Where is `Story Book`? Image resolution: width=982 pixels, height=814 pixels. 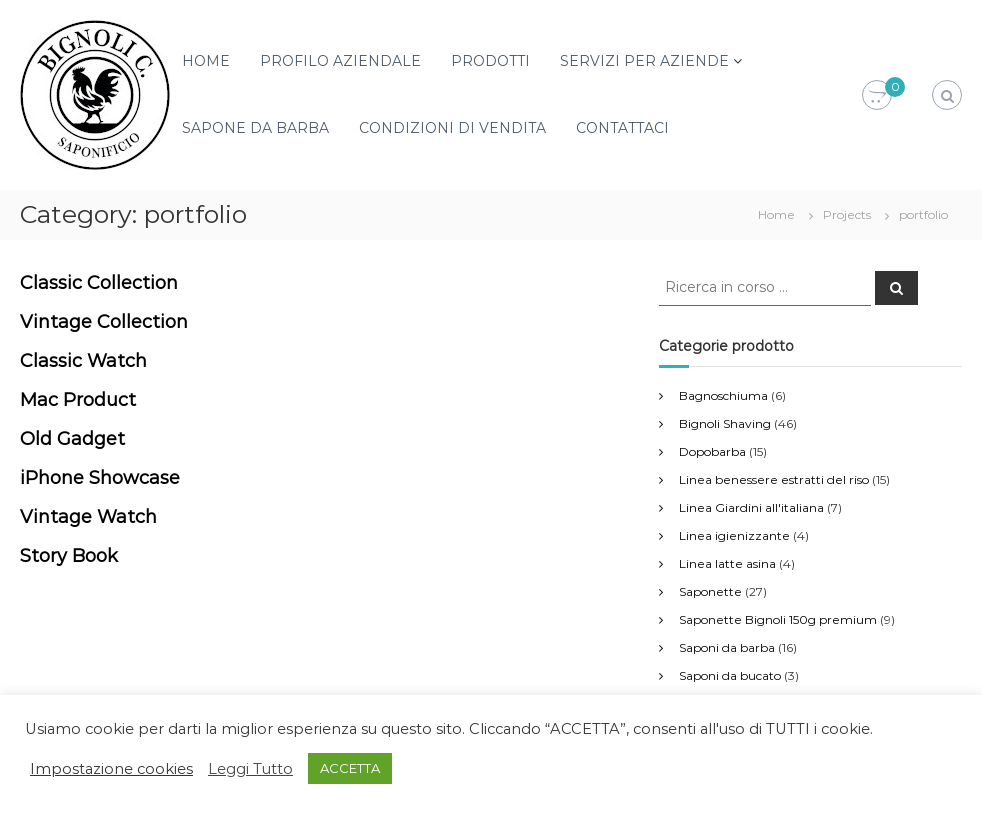 Story Book is located at coordinates (69, 556).